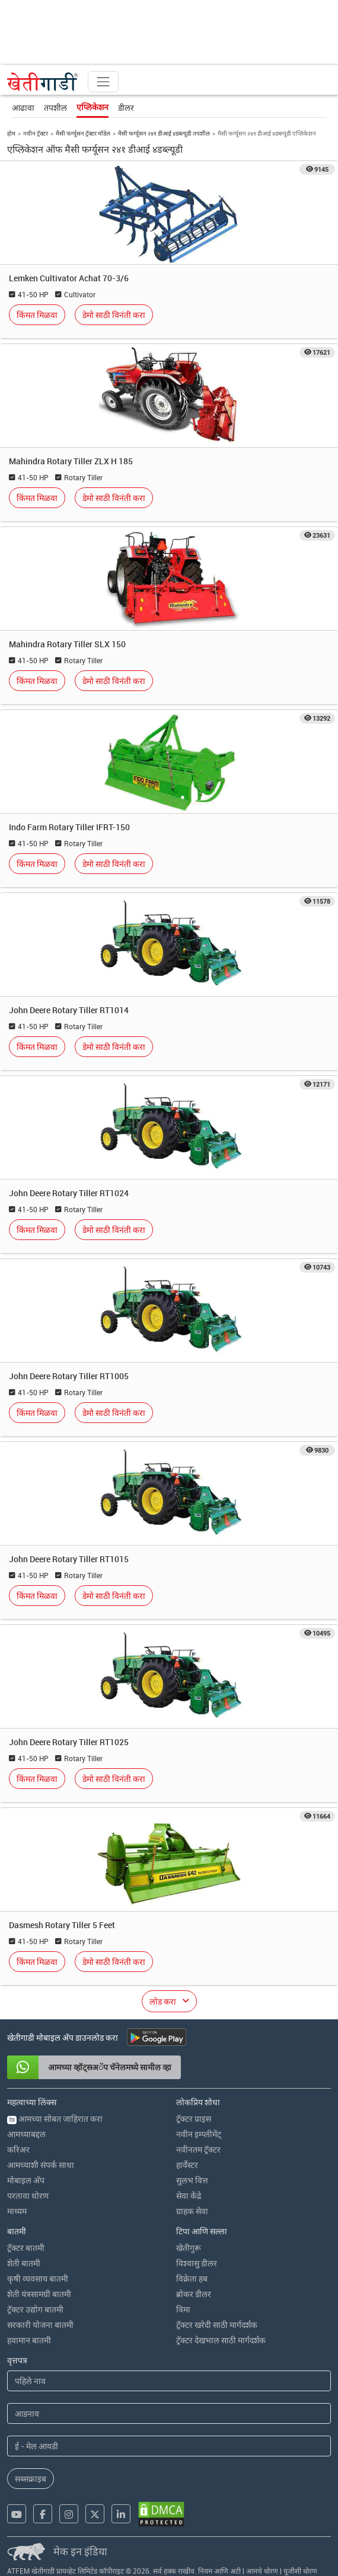  I want to click on विक्रेता हब, so click(192, 2278).